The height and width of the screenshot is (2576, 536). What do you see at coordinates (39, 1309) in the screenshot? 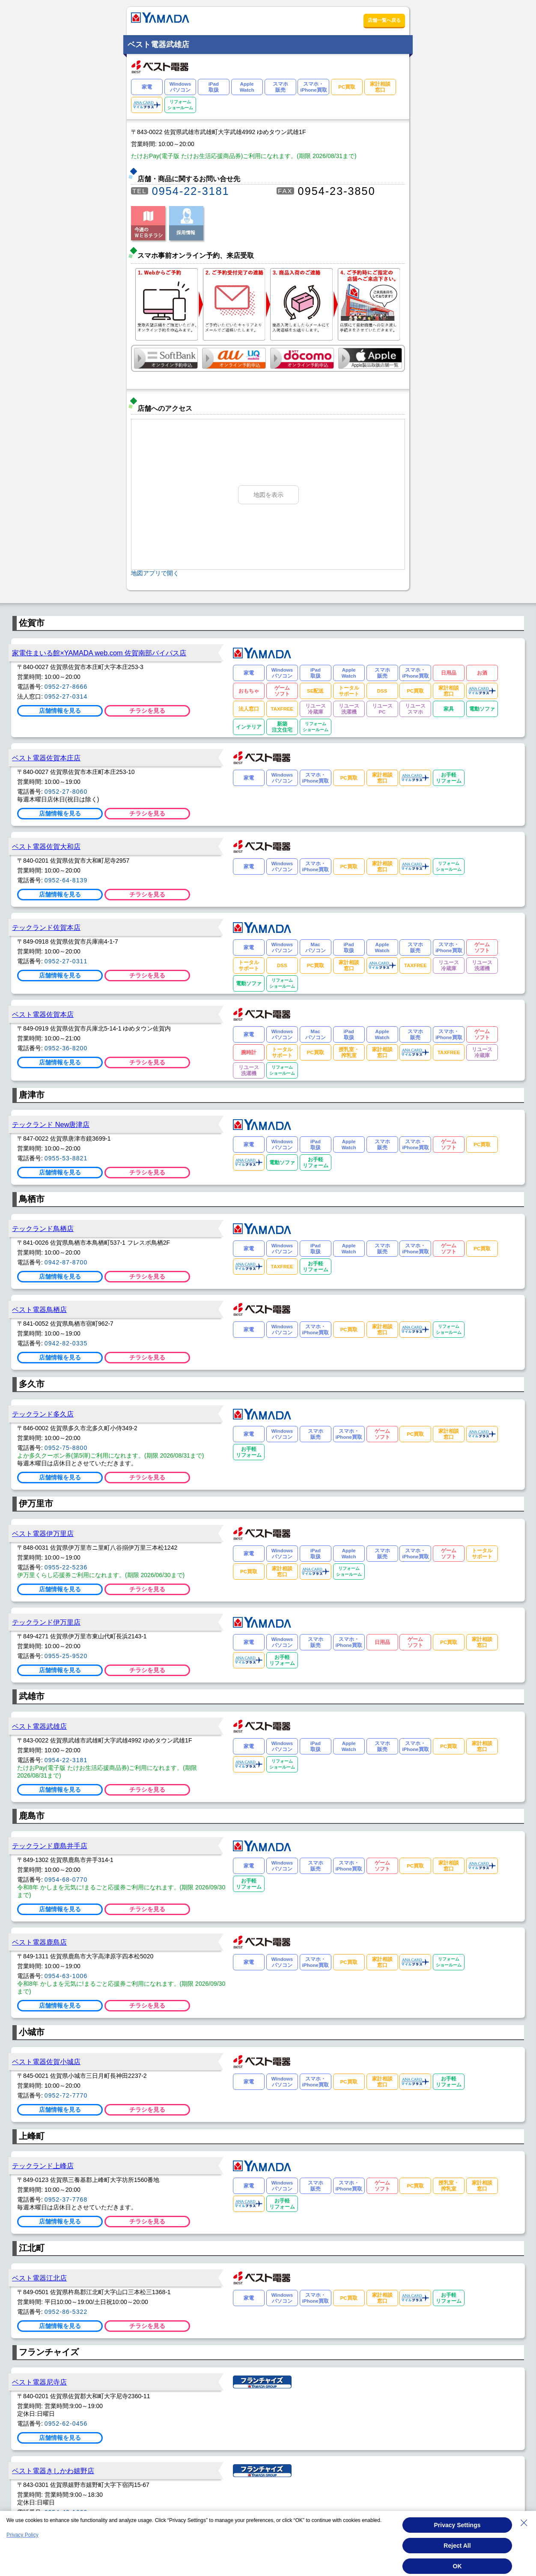
I see `ベスト電器鳥栖店` at bounding box center [39, 1309].